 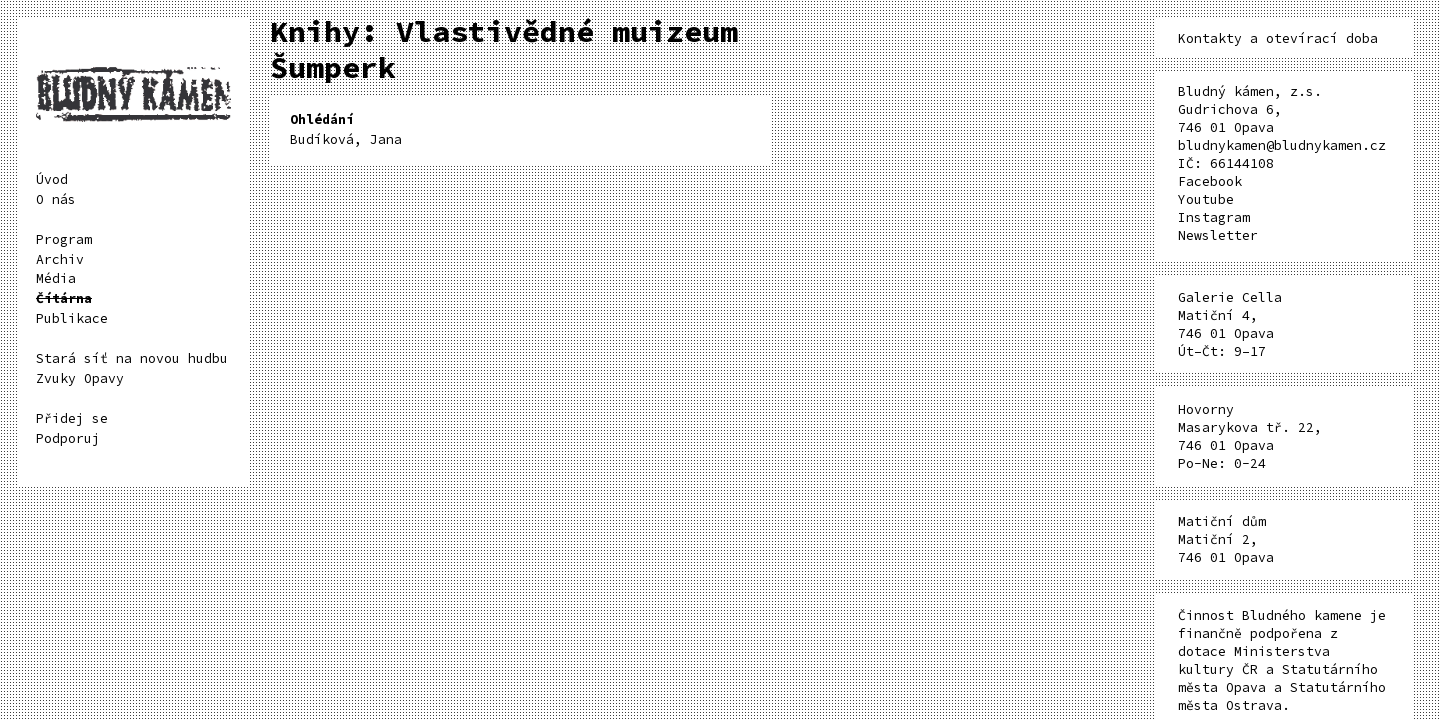 What do you see at coordinates (346, 129) in the screenshot?
I see `Budíková, Jana` at bounding box center [346, 129].